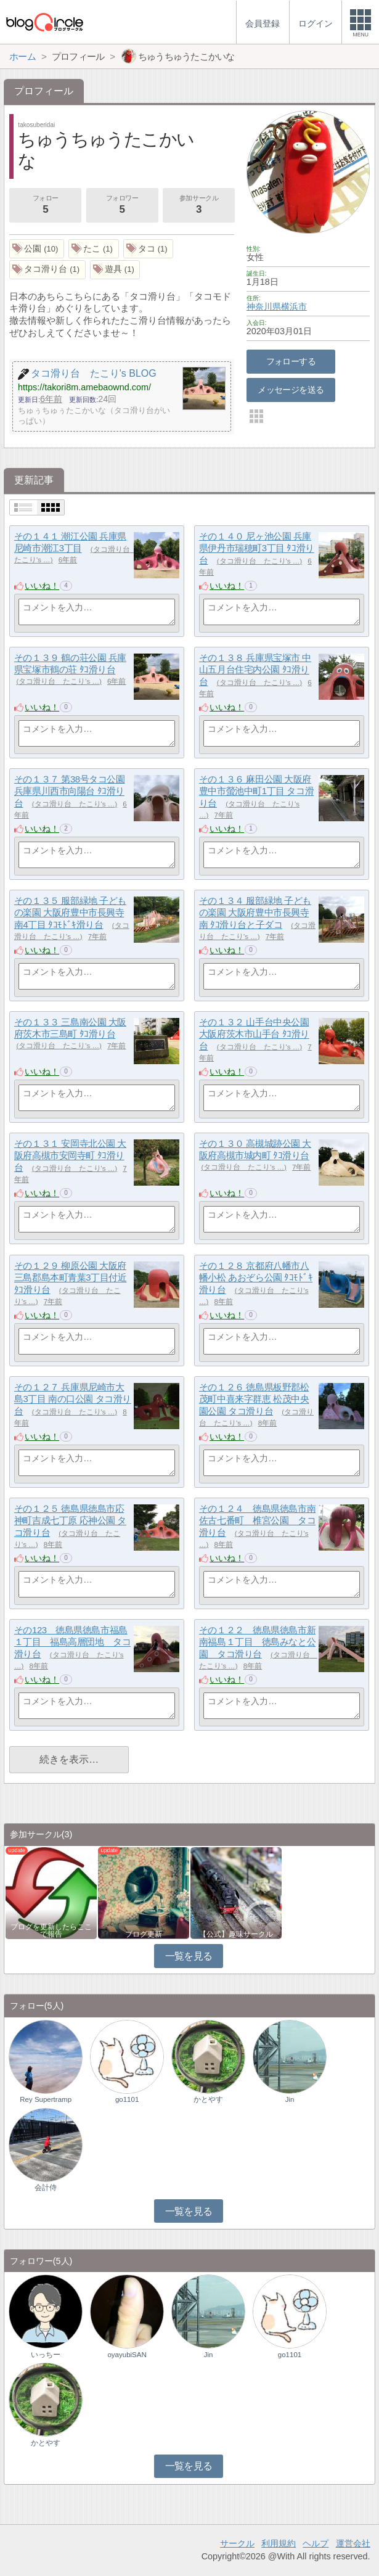  I want to click on いっちー, so click(45, 2354).